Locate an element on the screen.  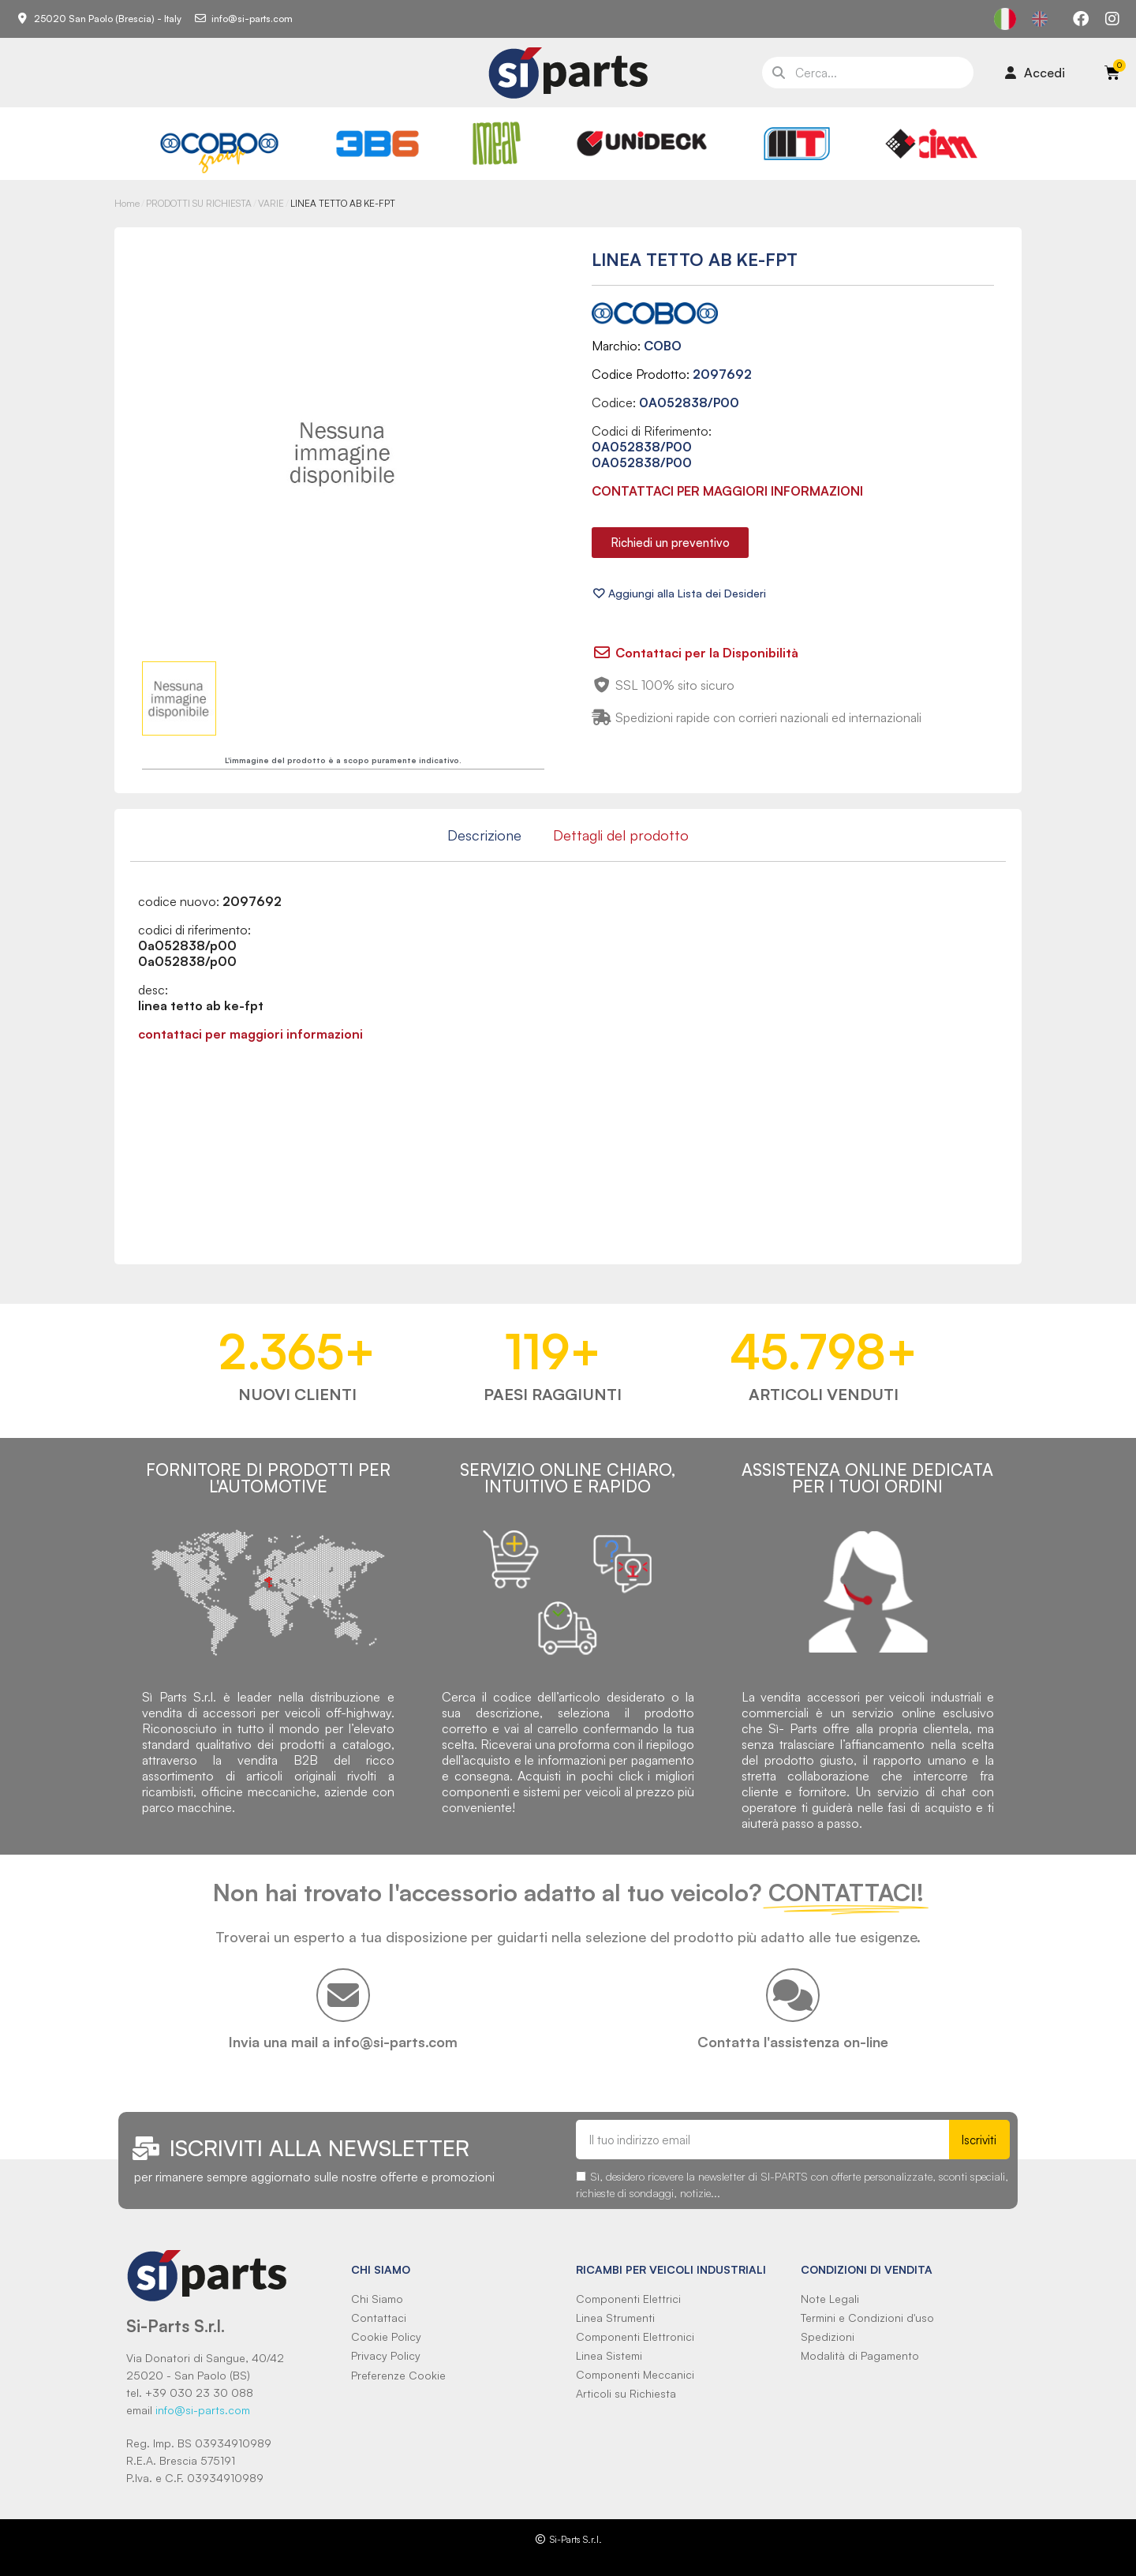
VARIE is located at coordinates (271, 203).